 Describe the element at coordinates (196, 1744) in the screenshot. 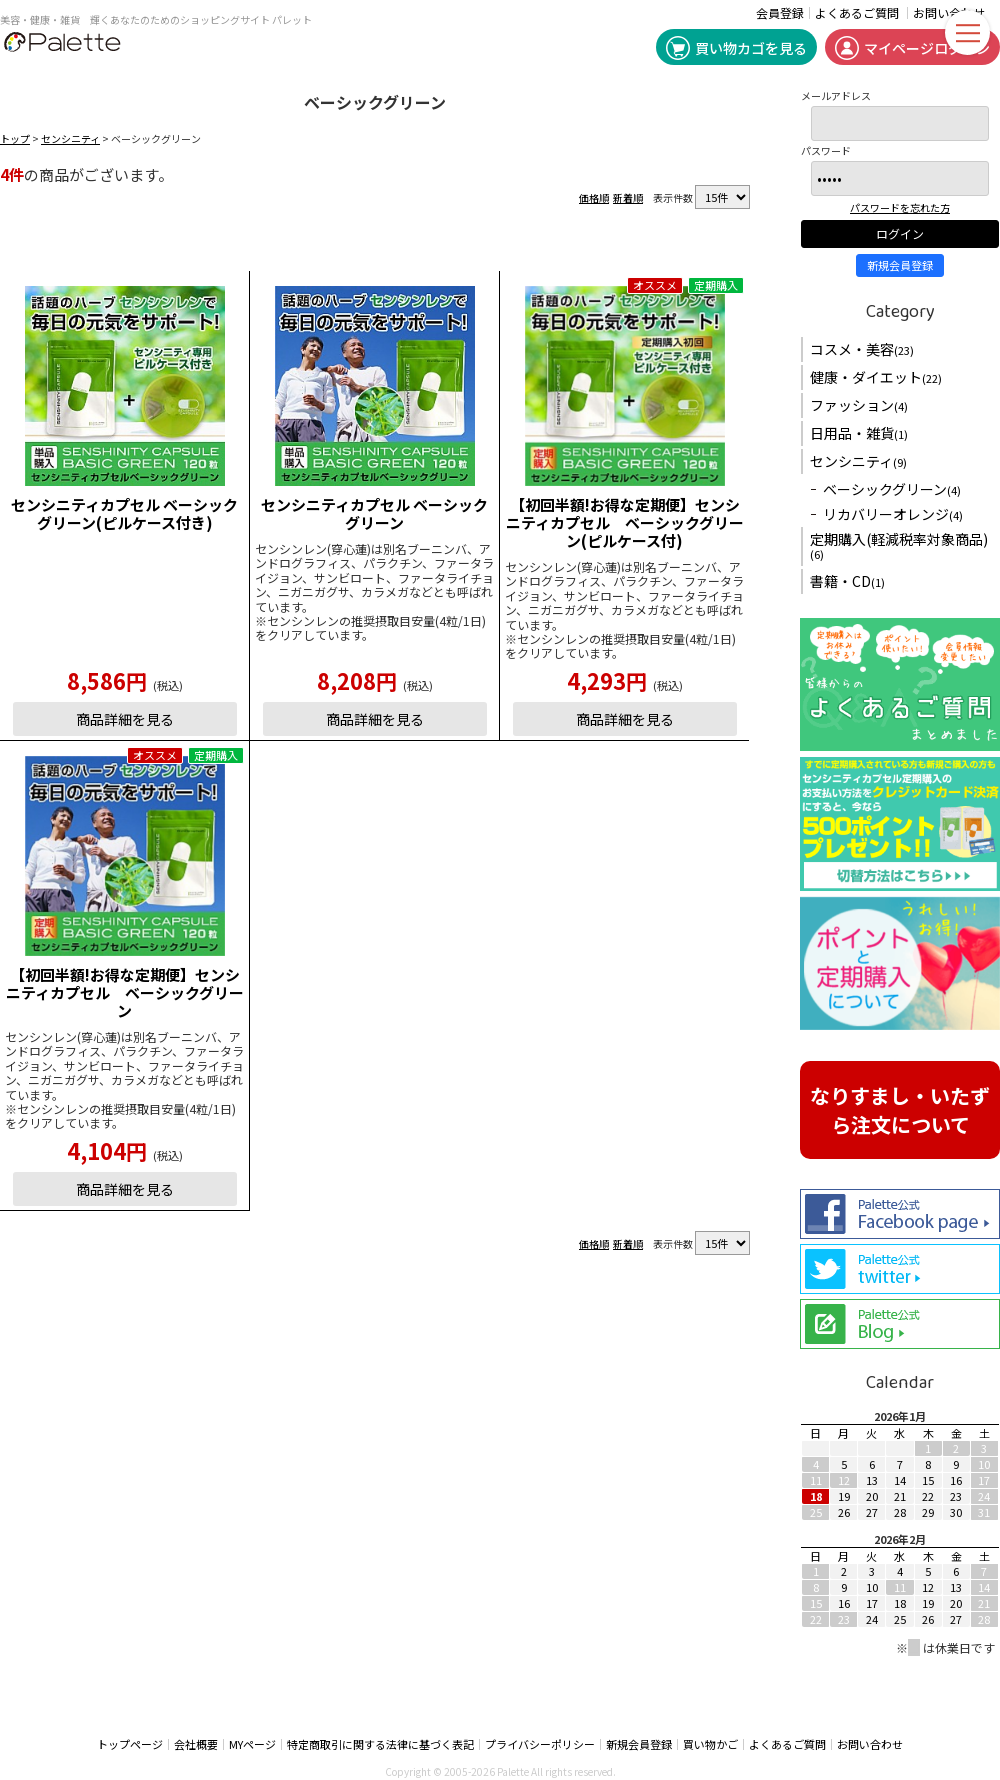

I see `会社概要` at that location.